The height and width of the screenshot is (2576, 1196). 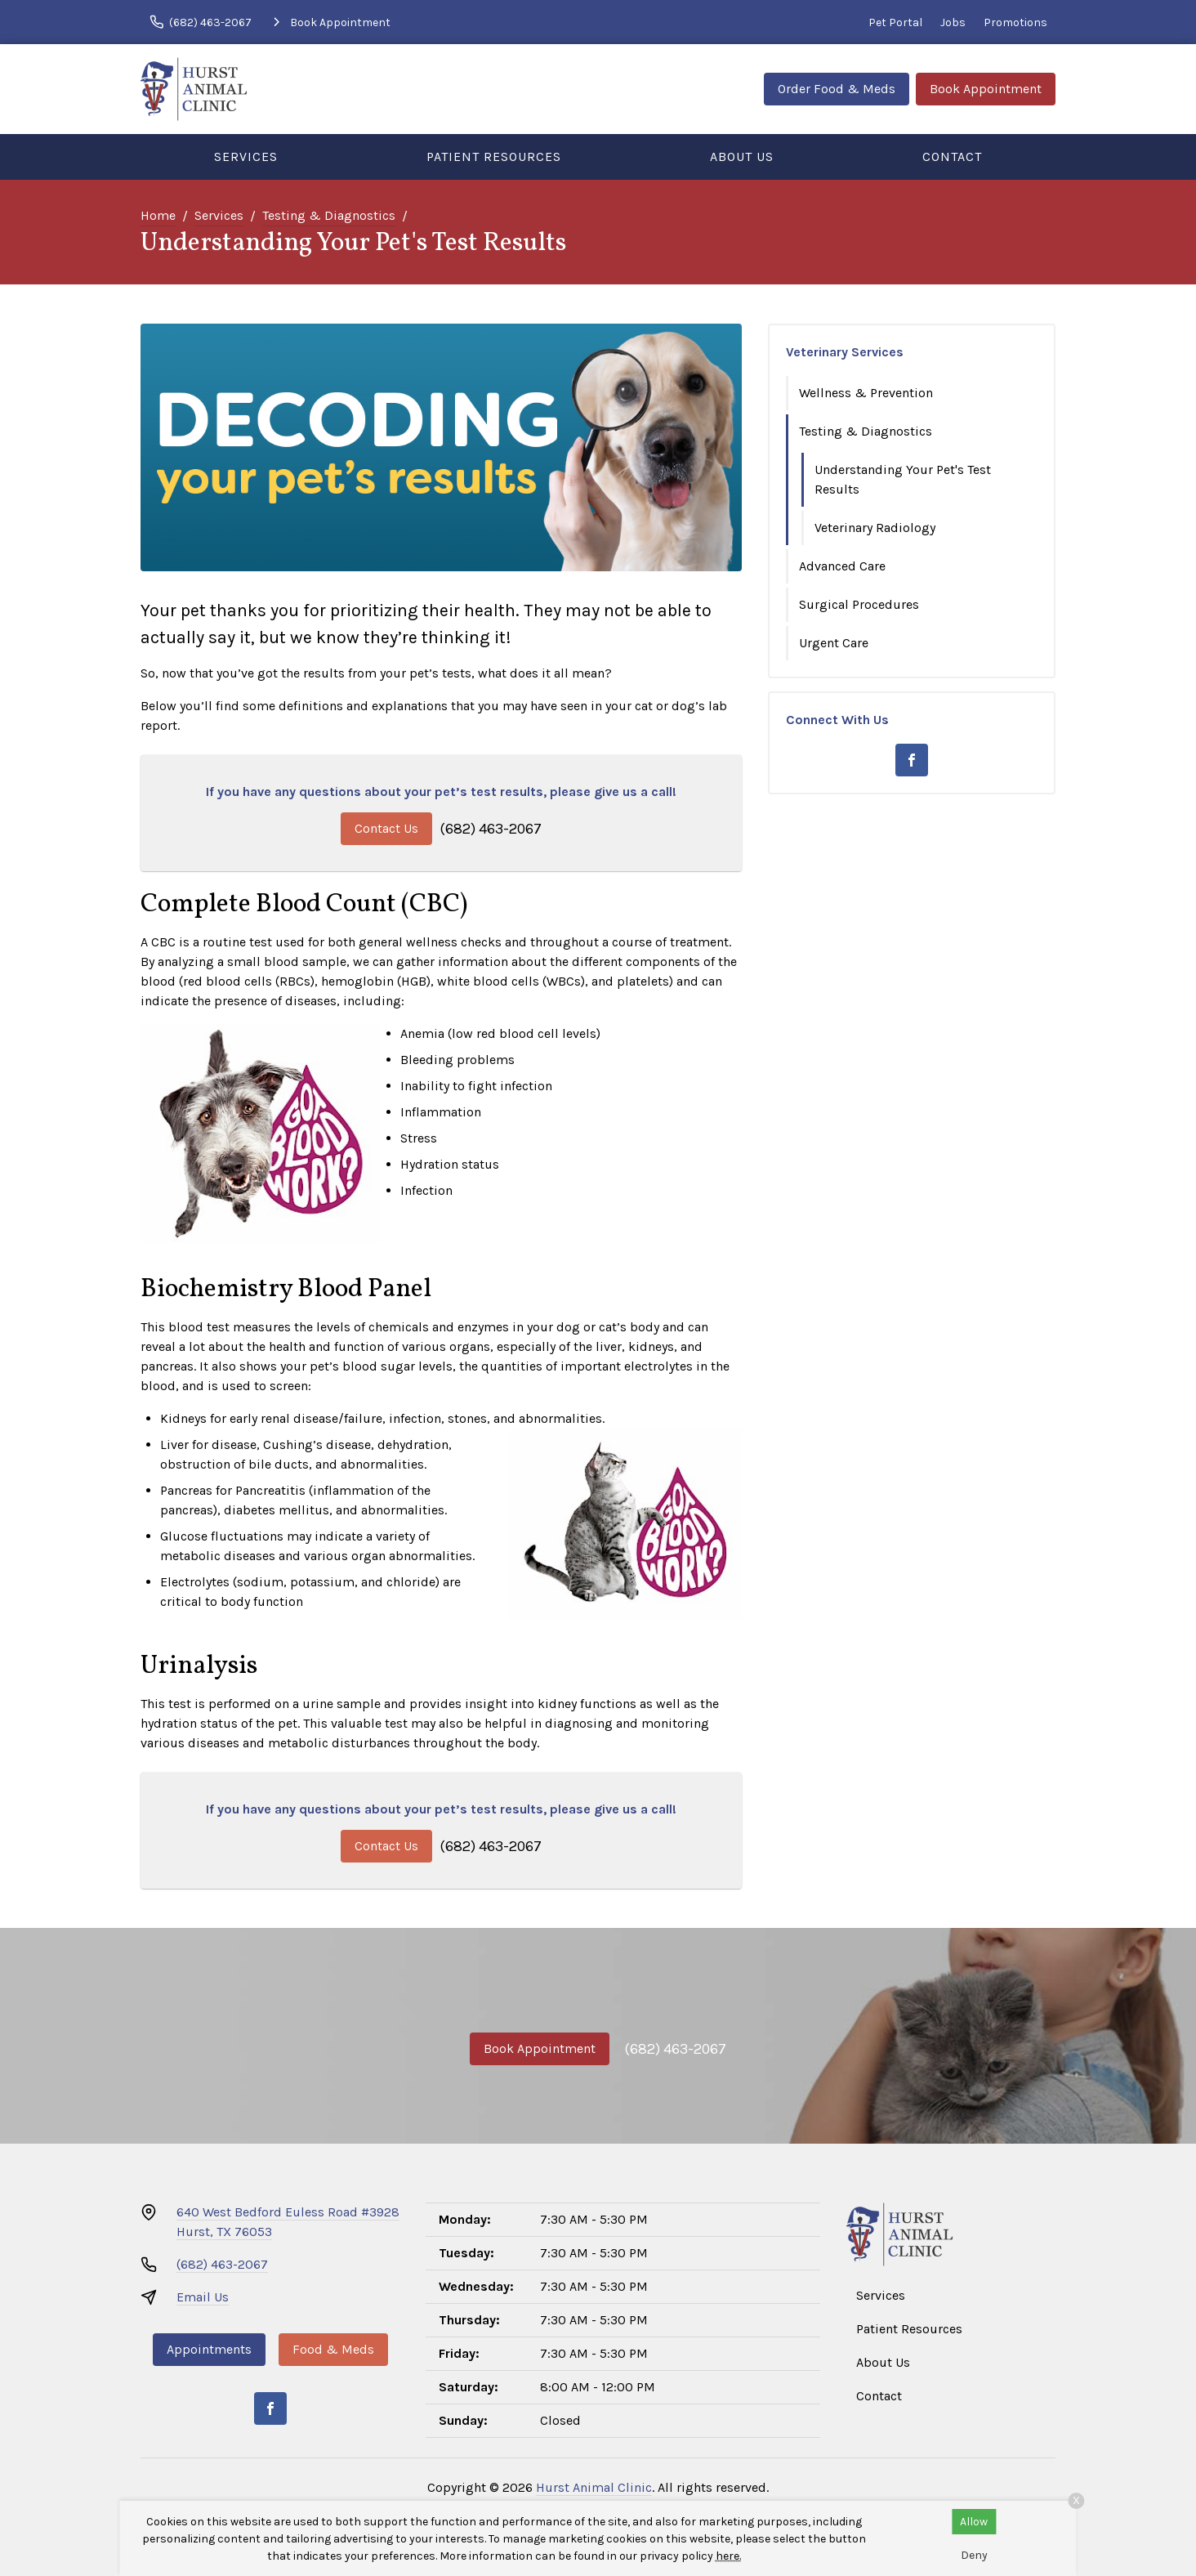 What do you see at coordinates (491, 829) in the screenshot?
I see `(682) 463-2067` at bounding box center [491, 829].